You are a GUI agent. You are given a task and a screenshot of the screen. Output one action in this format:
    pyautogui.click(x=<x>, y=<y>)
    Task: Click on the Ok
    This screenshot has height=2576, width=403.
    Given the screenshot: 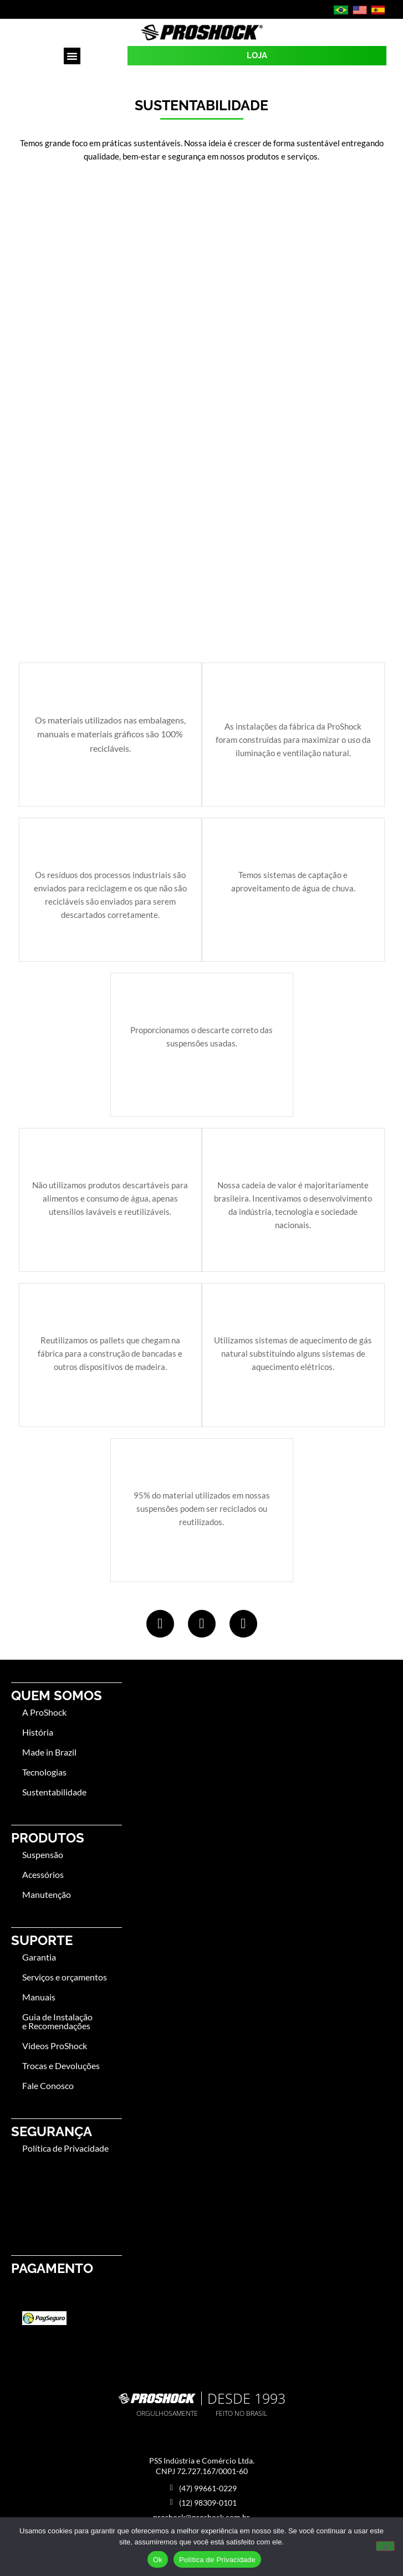 What is the action you would take?
    pyautogui.click(x=157, y=2560)
    